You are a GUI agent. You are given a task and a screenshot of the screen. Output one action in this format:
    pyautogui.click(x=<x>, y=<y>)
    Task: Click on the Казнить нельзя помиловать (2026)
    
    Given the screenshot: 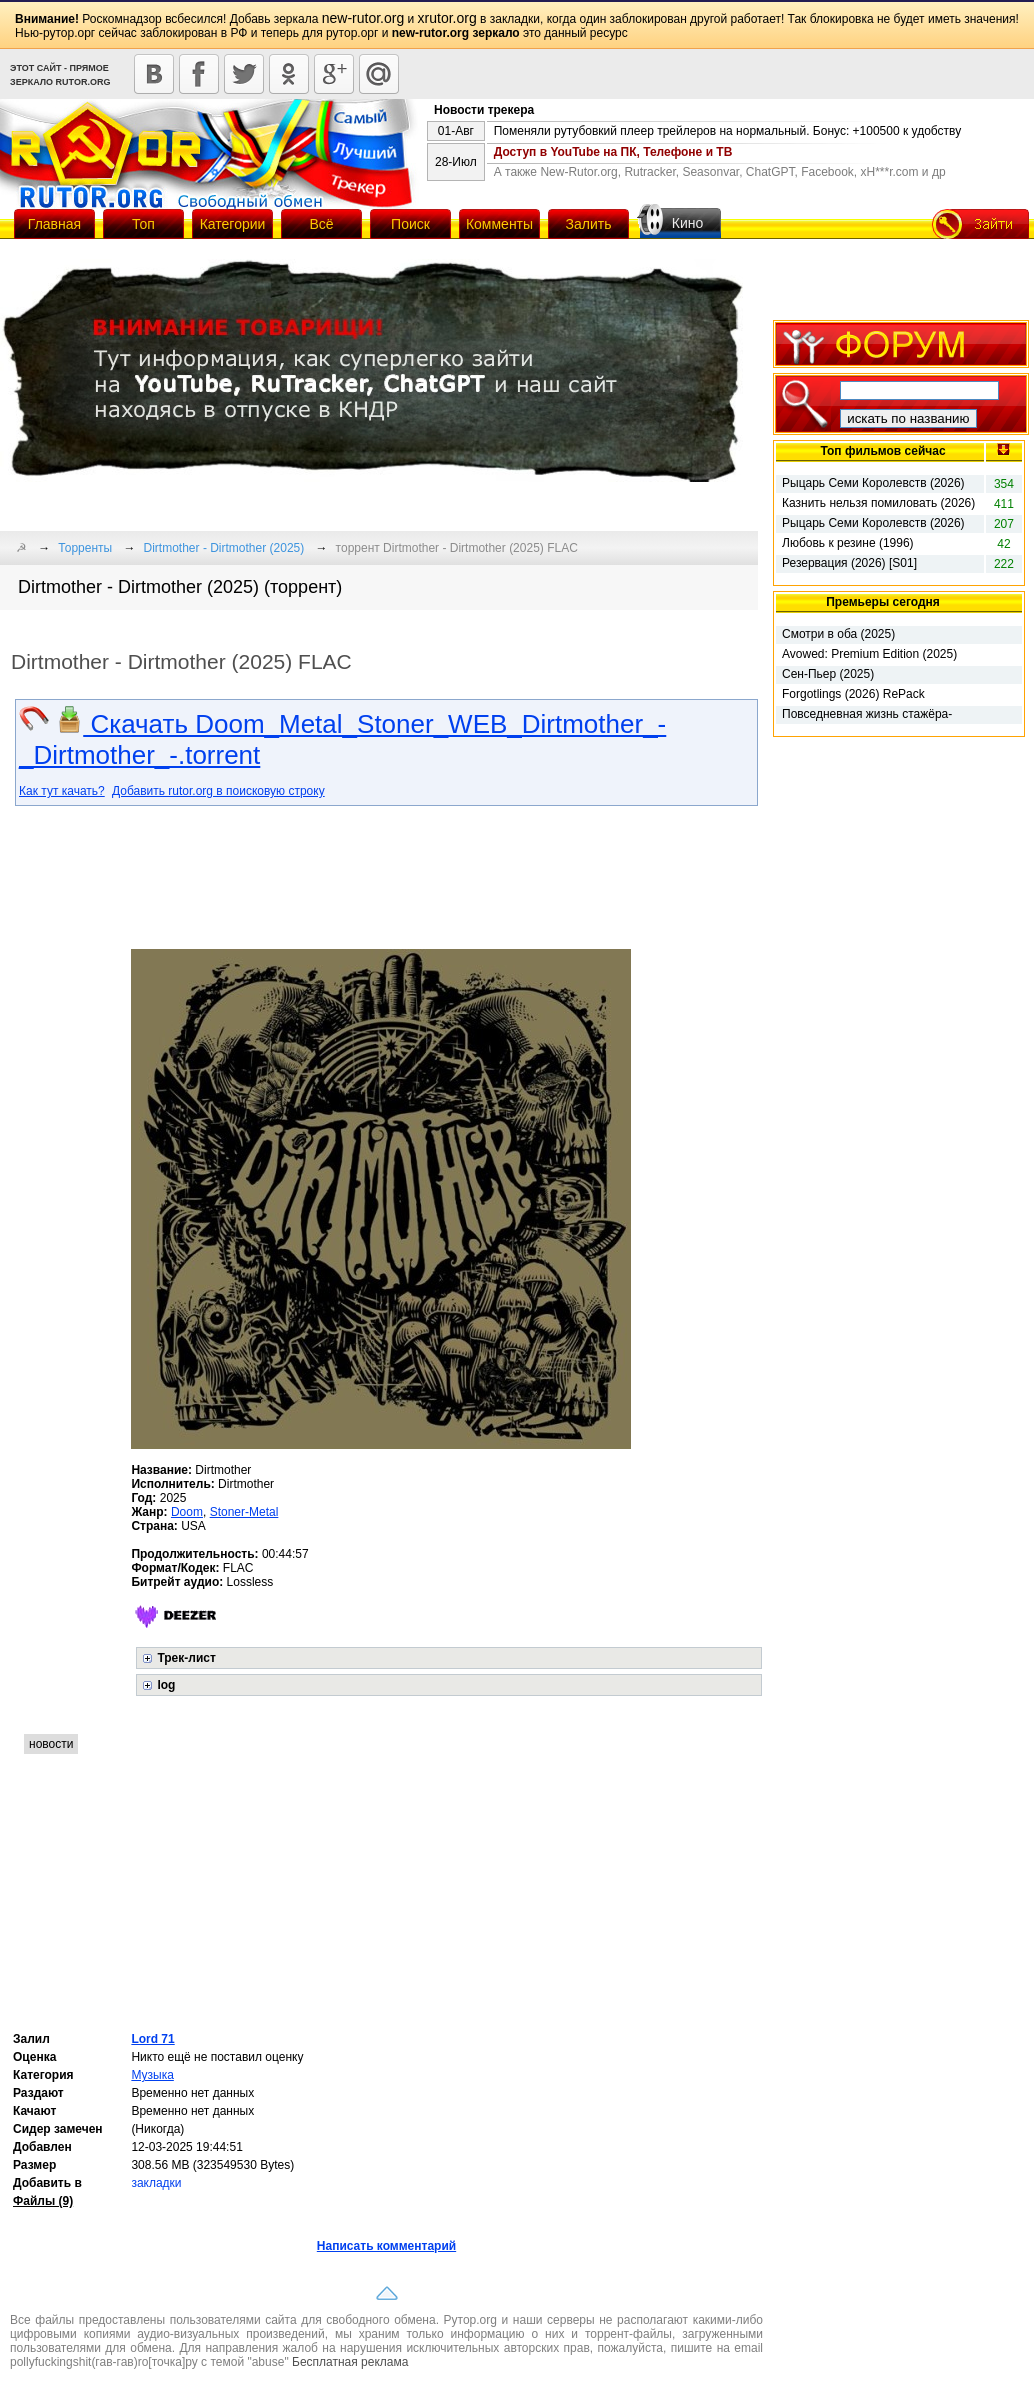 What is the action you would take?
    pyautogui.click(x=878, y=503)
    